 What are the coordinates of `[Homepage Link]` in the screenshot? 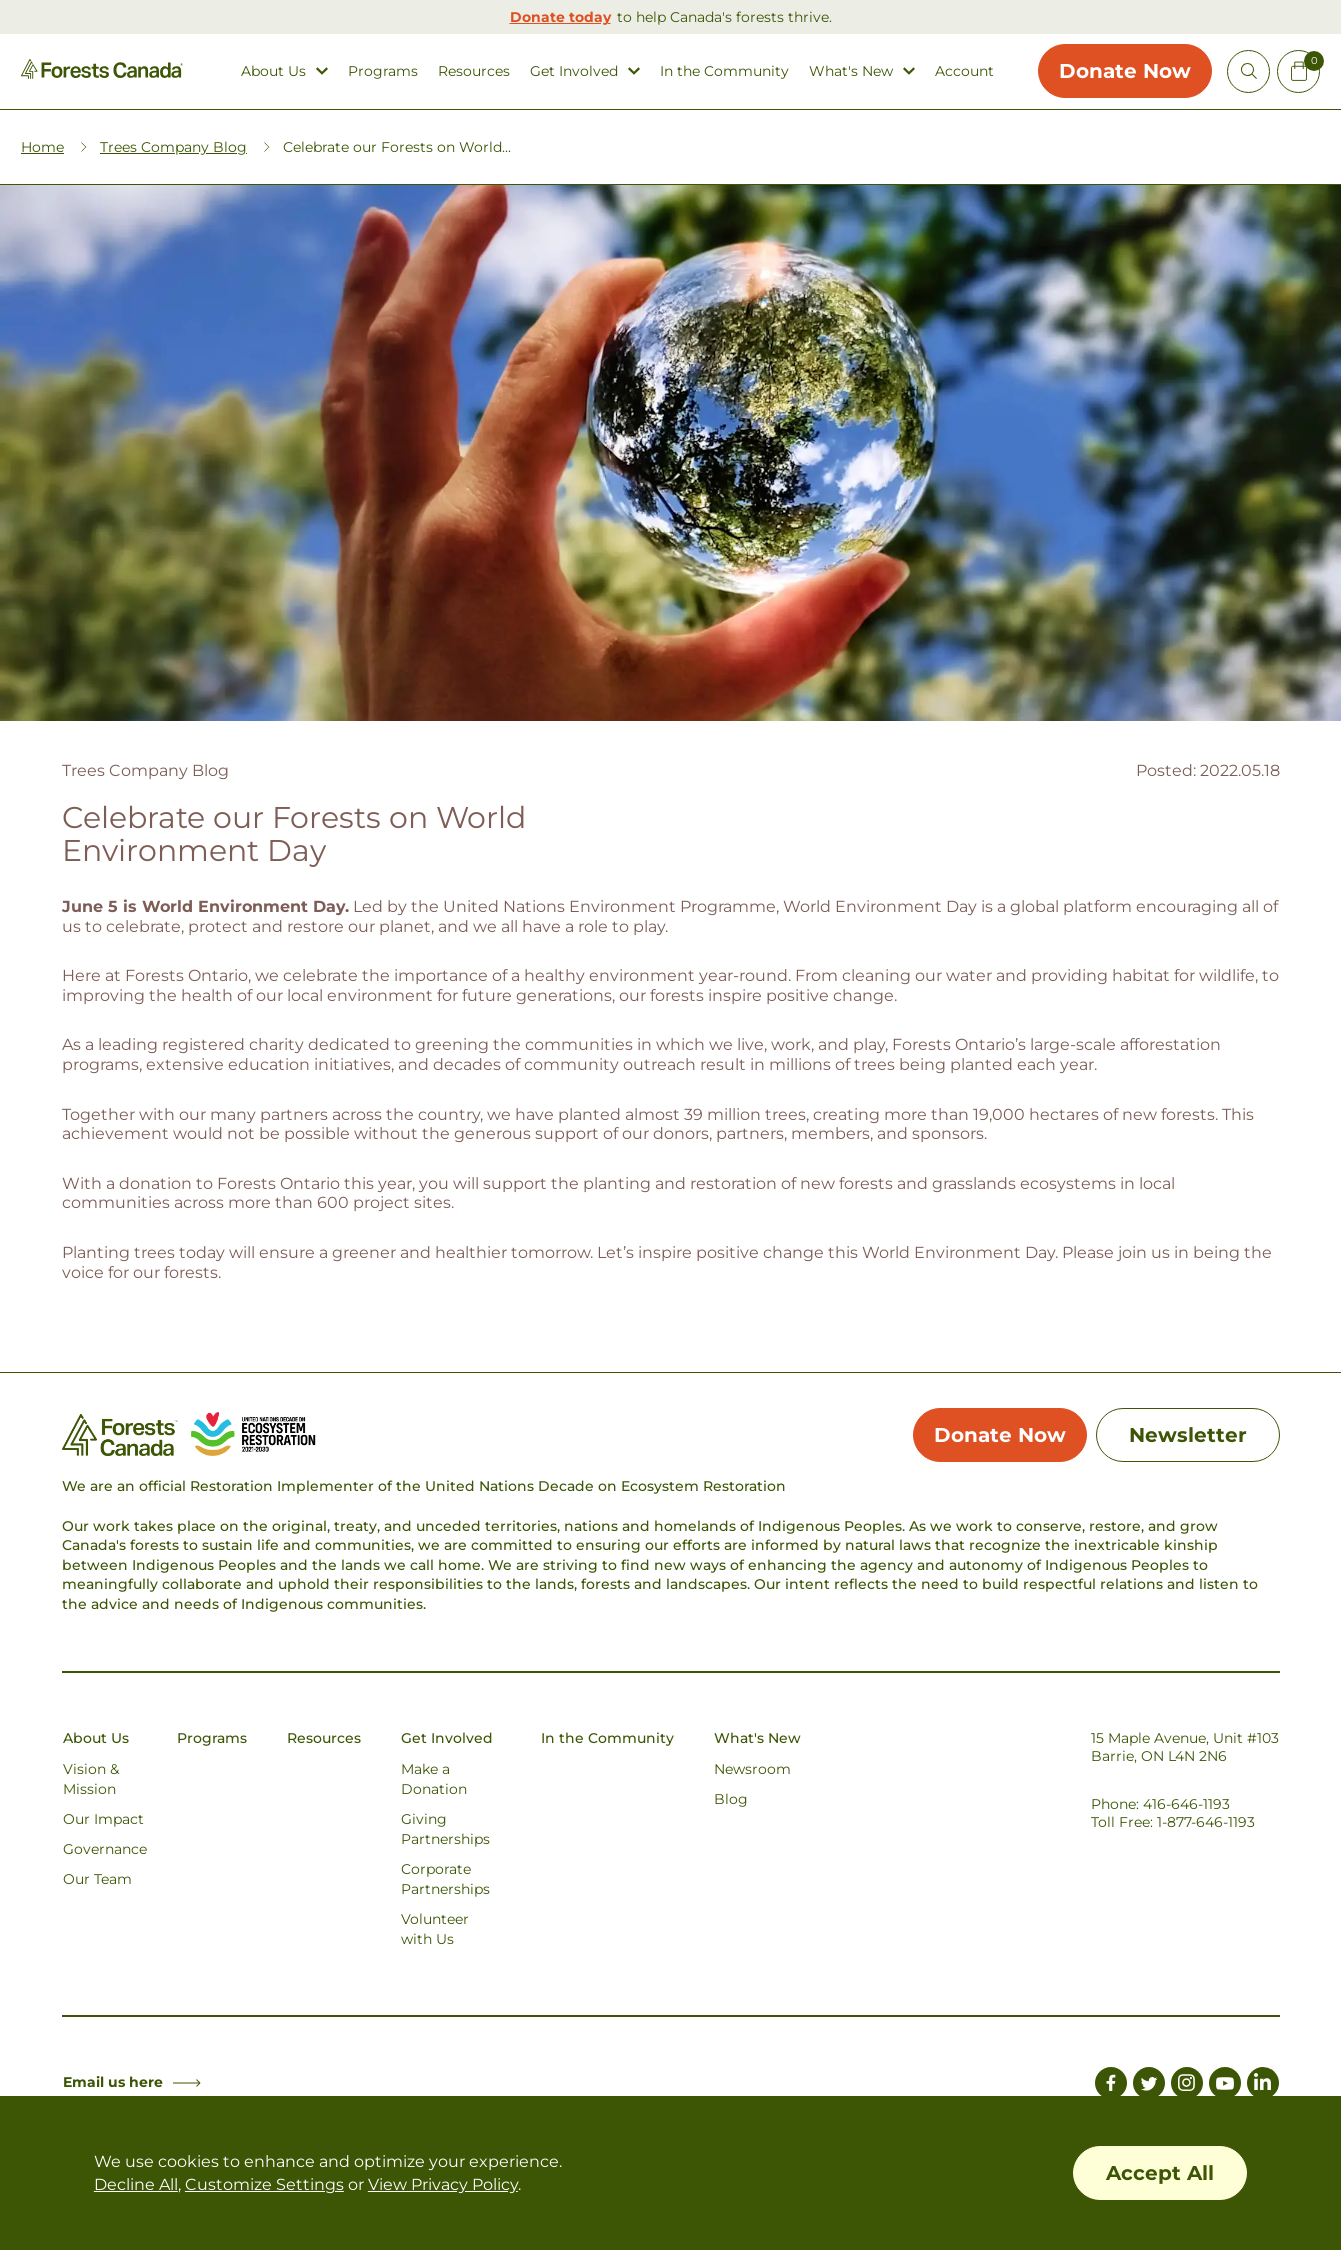 It's located at (102, 73).